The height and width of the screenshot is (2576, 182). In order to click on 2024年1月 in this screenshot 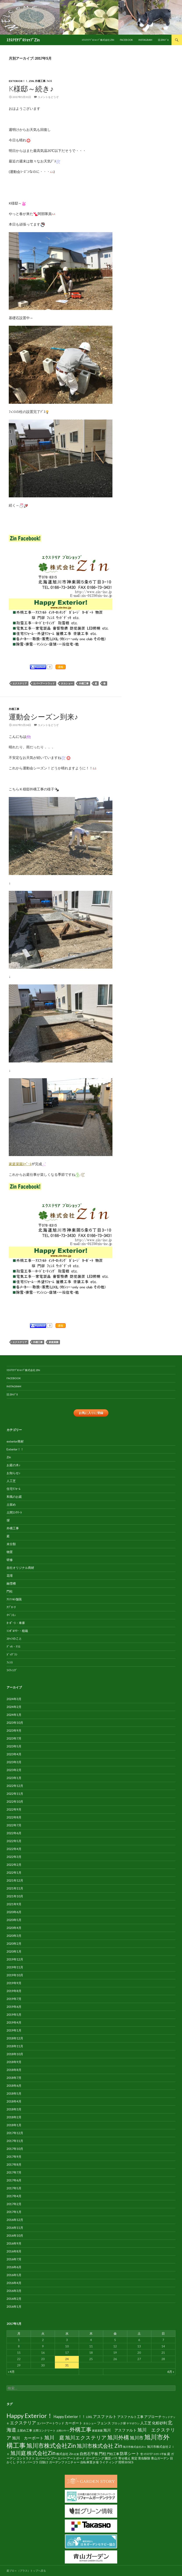, I will do `click(14, 1715)`.